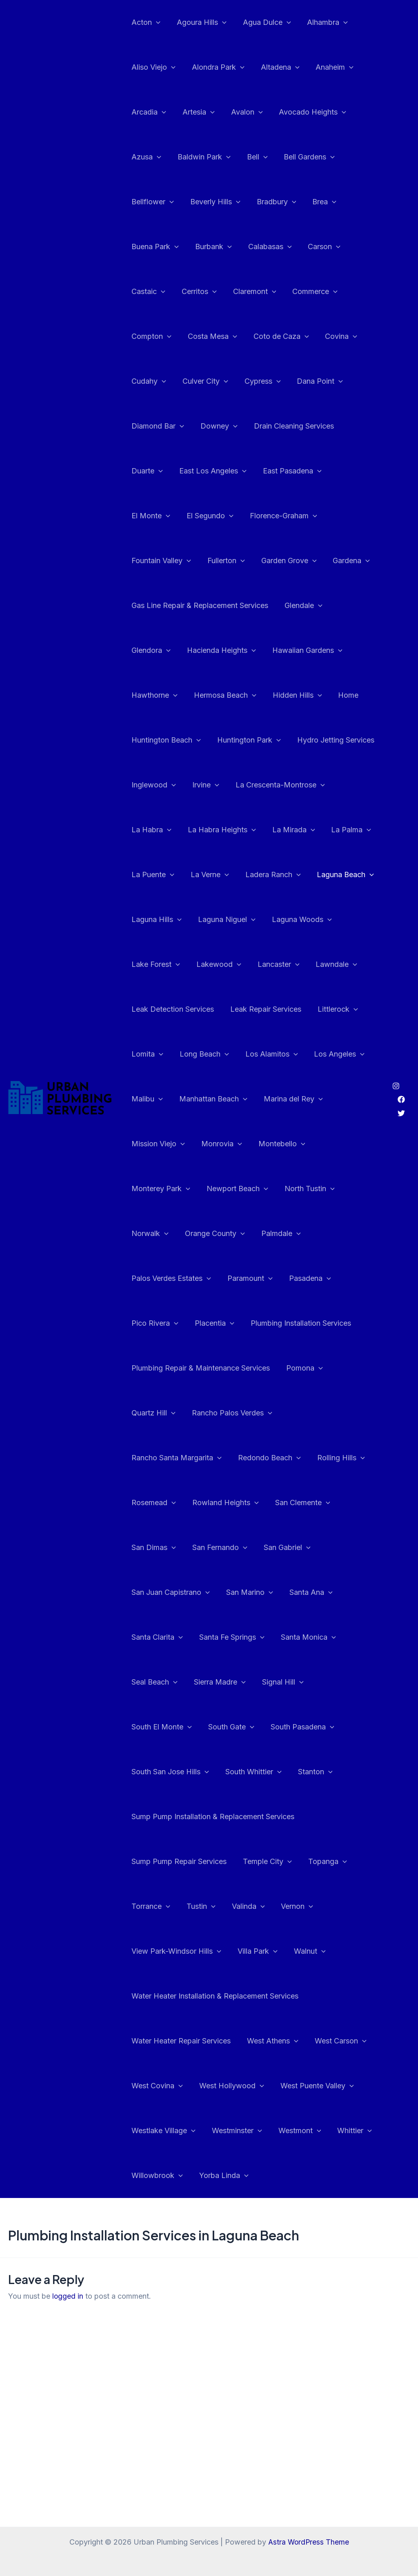 The height and width of the screenshot is (2576, 418). What do you see at coordinates (154, 1592) in the screenshot?
I see `San Marino` at bounding box center [154, 1592].